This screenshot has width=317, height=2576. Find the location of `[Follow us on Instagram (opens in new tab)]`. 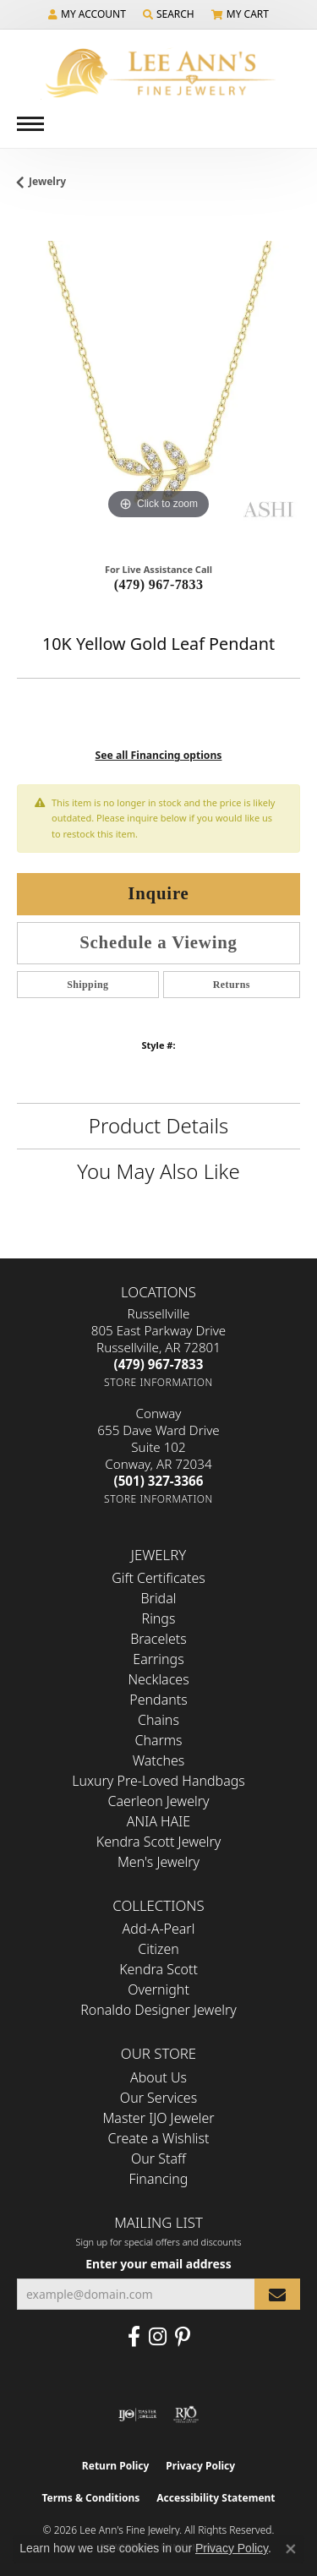

[Follow us on Instagram (opens in new tab)] is located at coordinates (158, 2337).